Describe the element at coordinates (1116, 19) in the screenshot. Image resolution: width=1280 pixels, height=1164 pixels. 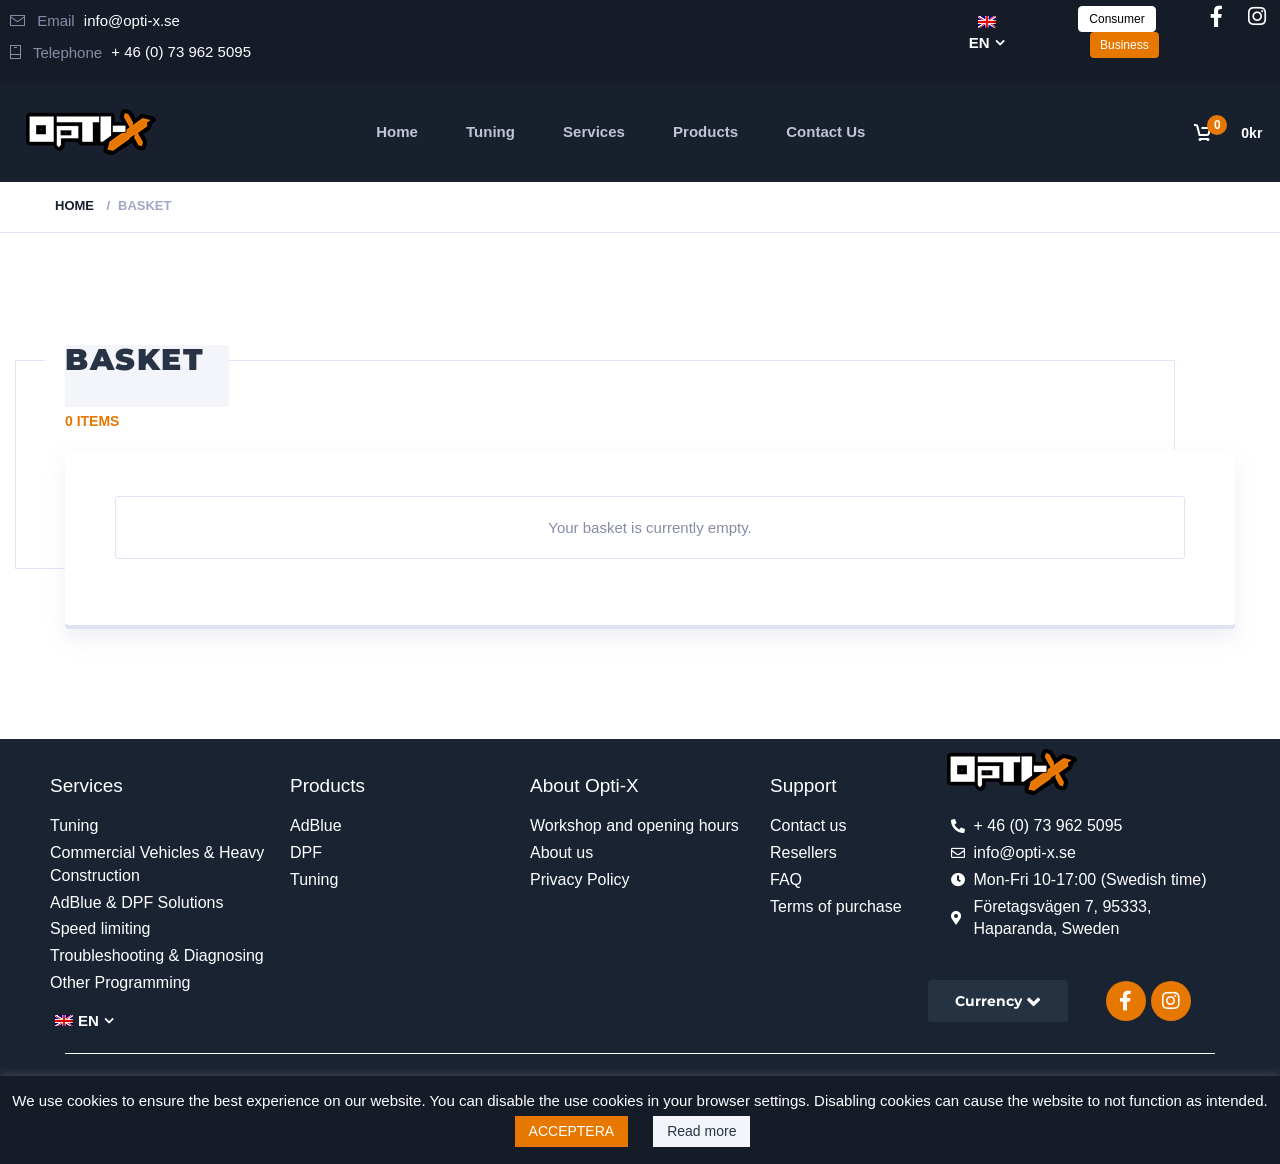
I see `Consumer` at that location.